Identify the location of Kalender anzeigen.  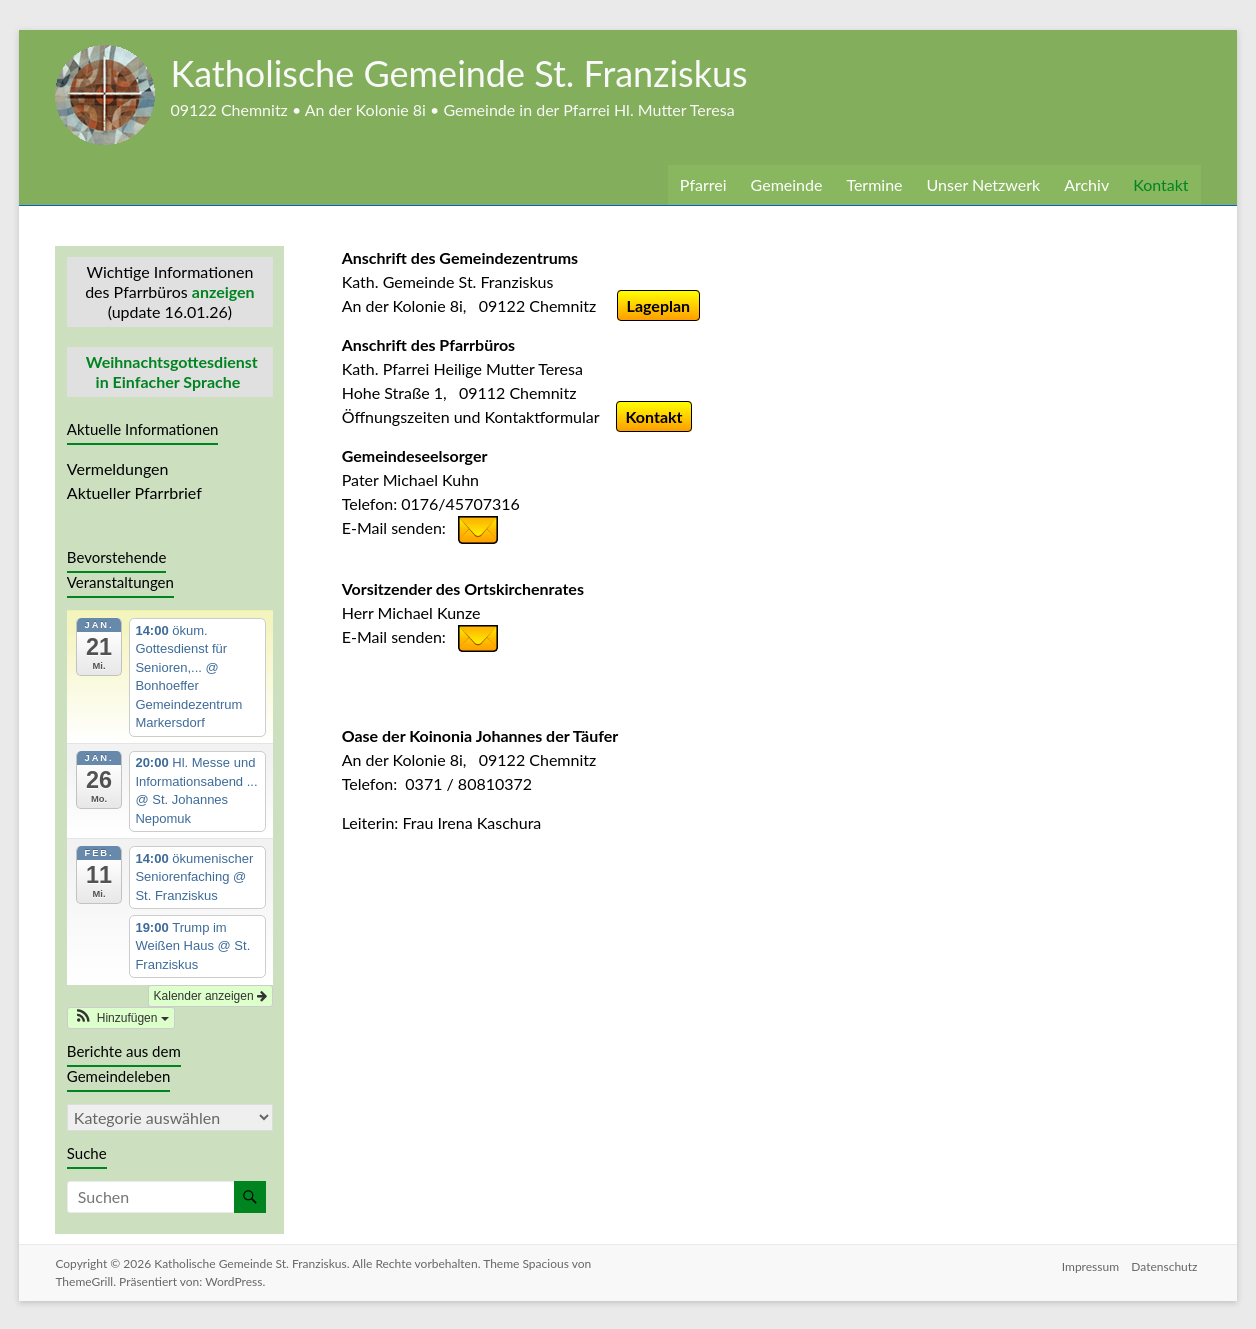
(210, 996).